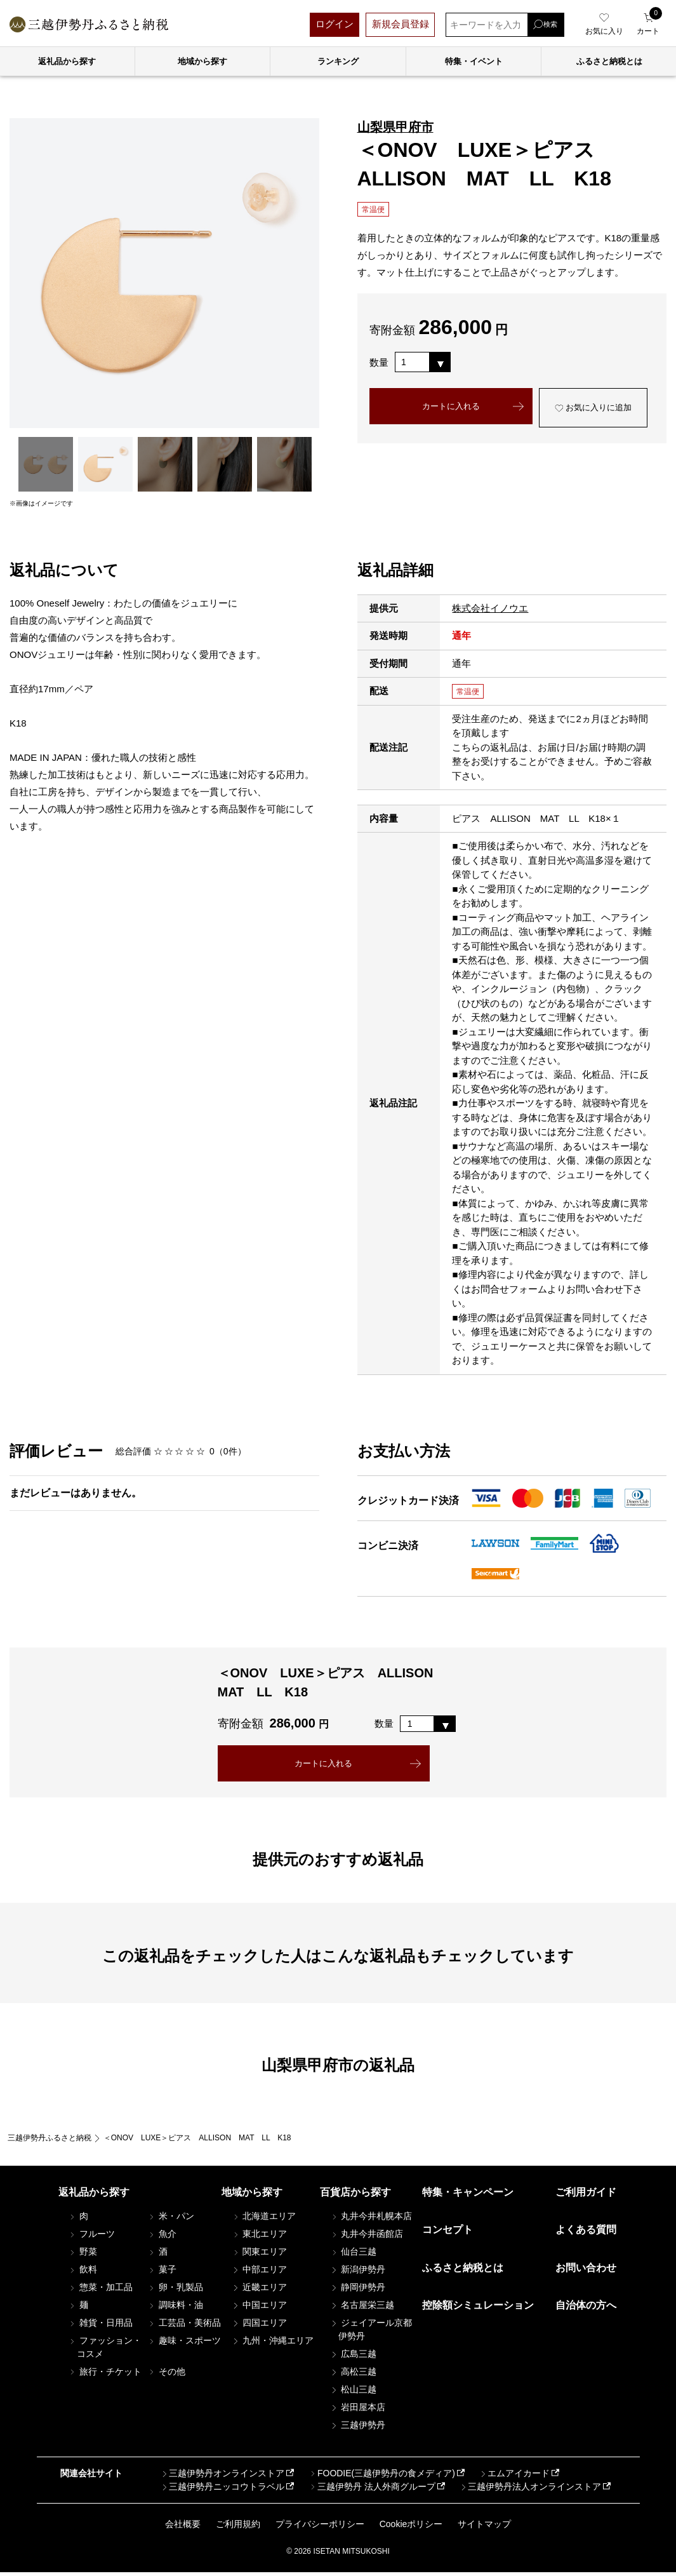 Image resolution: width=676 pixels, height=2576 pixels. Describe the element at coordinates (100, 2291) in the screenshot. I see `惣菜・加工品` at that location.